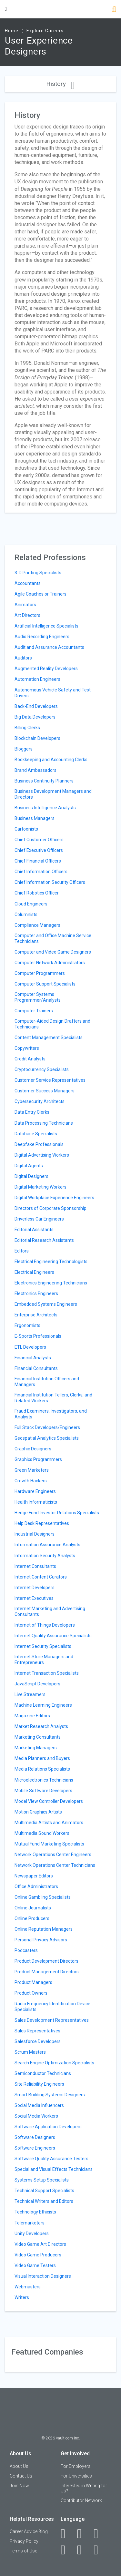  I want to click on Machine Learning Engineers, so click(43, 1705).